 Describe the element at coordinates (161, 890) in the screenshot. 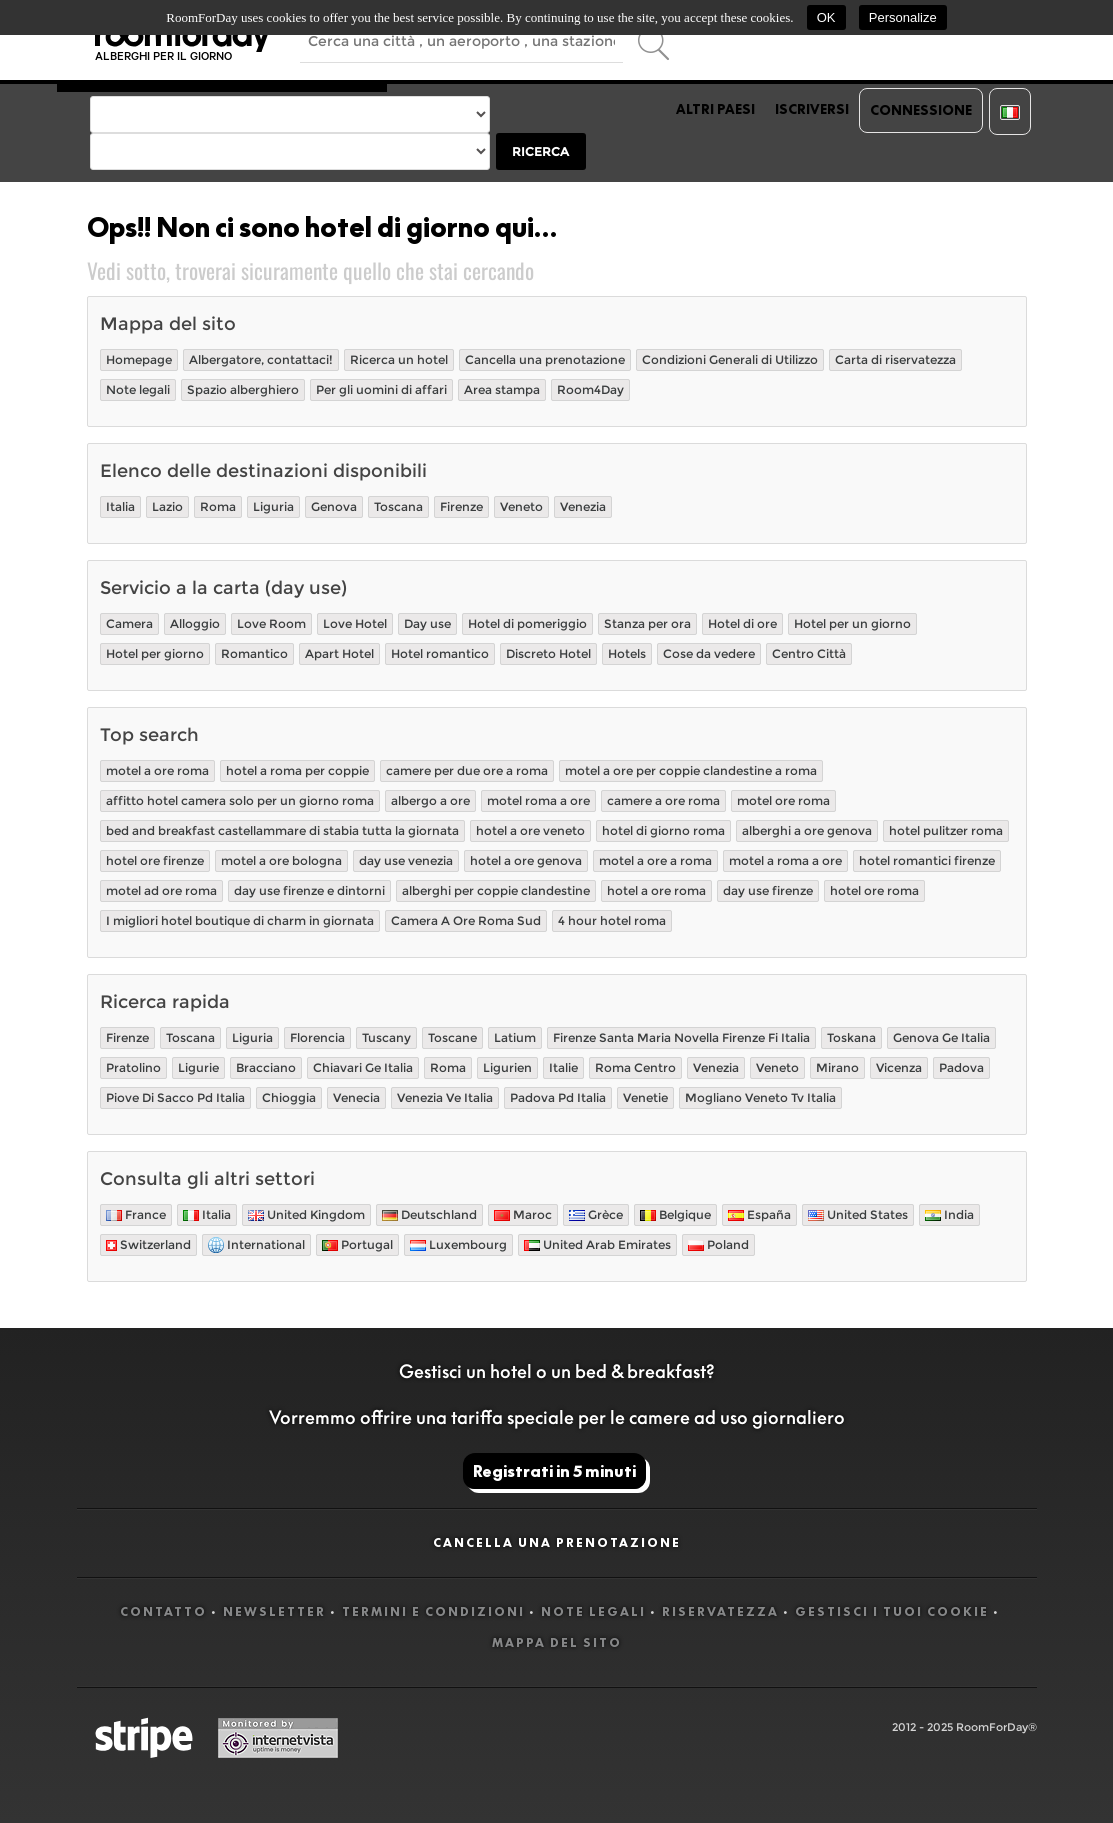

I see `motel ad ore roma` at that location.